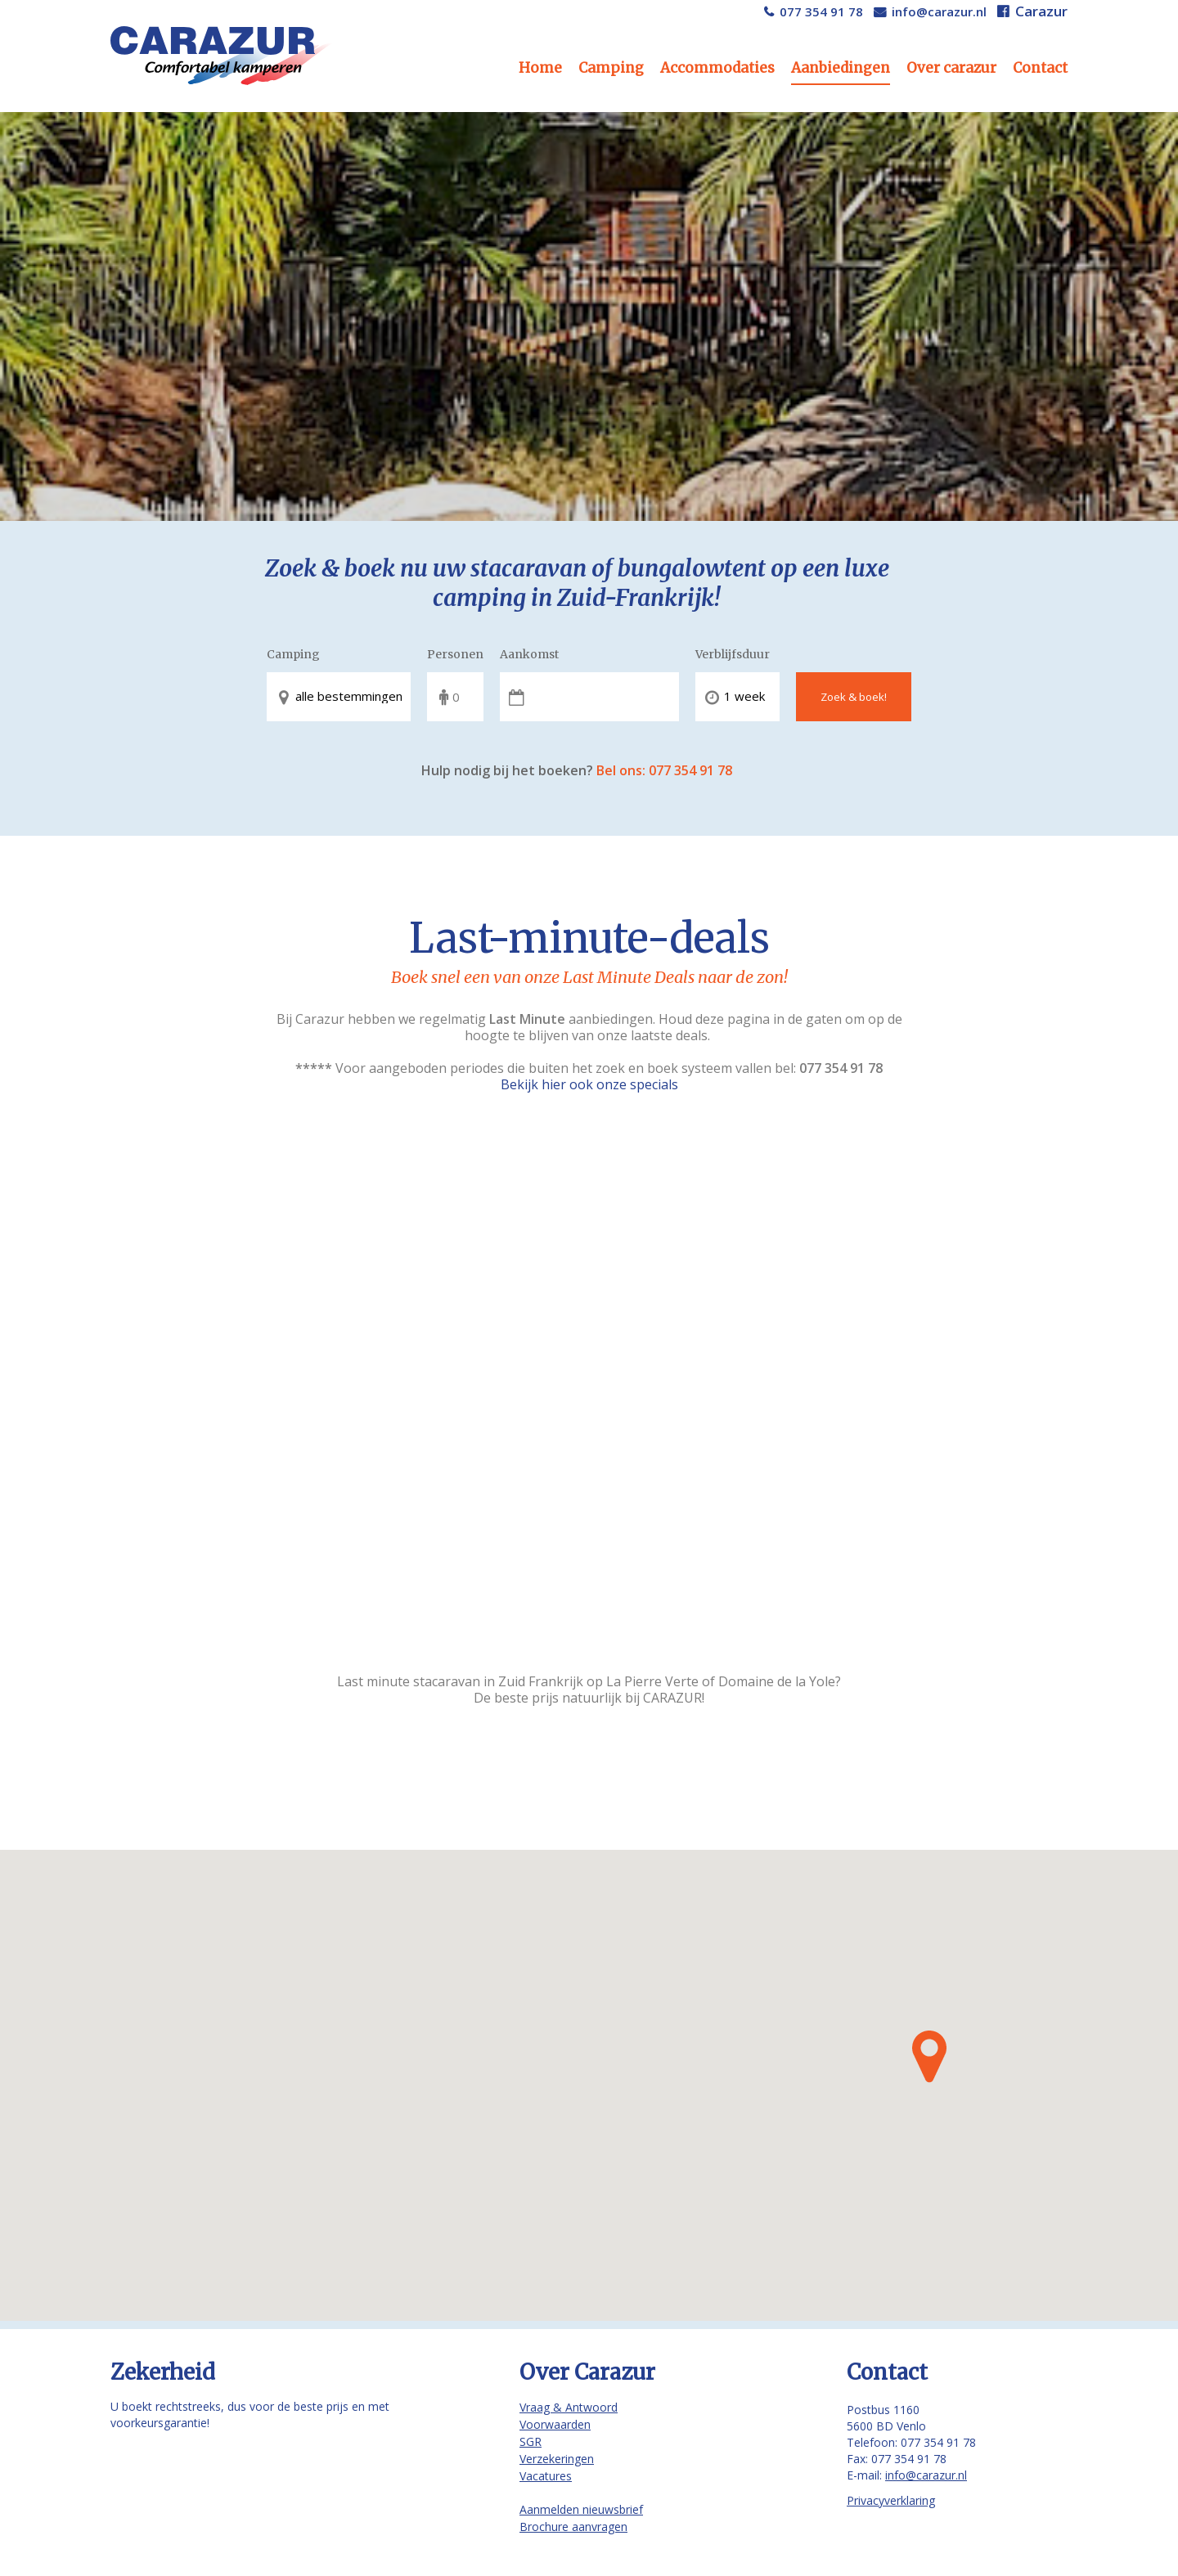 The width and height of the screenshot is (1178, 2576). What do you see at coordinates (556, 2458) in the screenshot?
I see `Verzekeringen` at bounding box center [556, 2458].